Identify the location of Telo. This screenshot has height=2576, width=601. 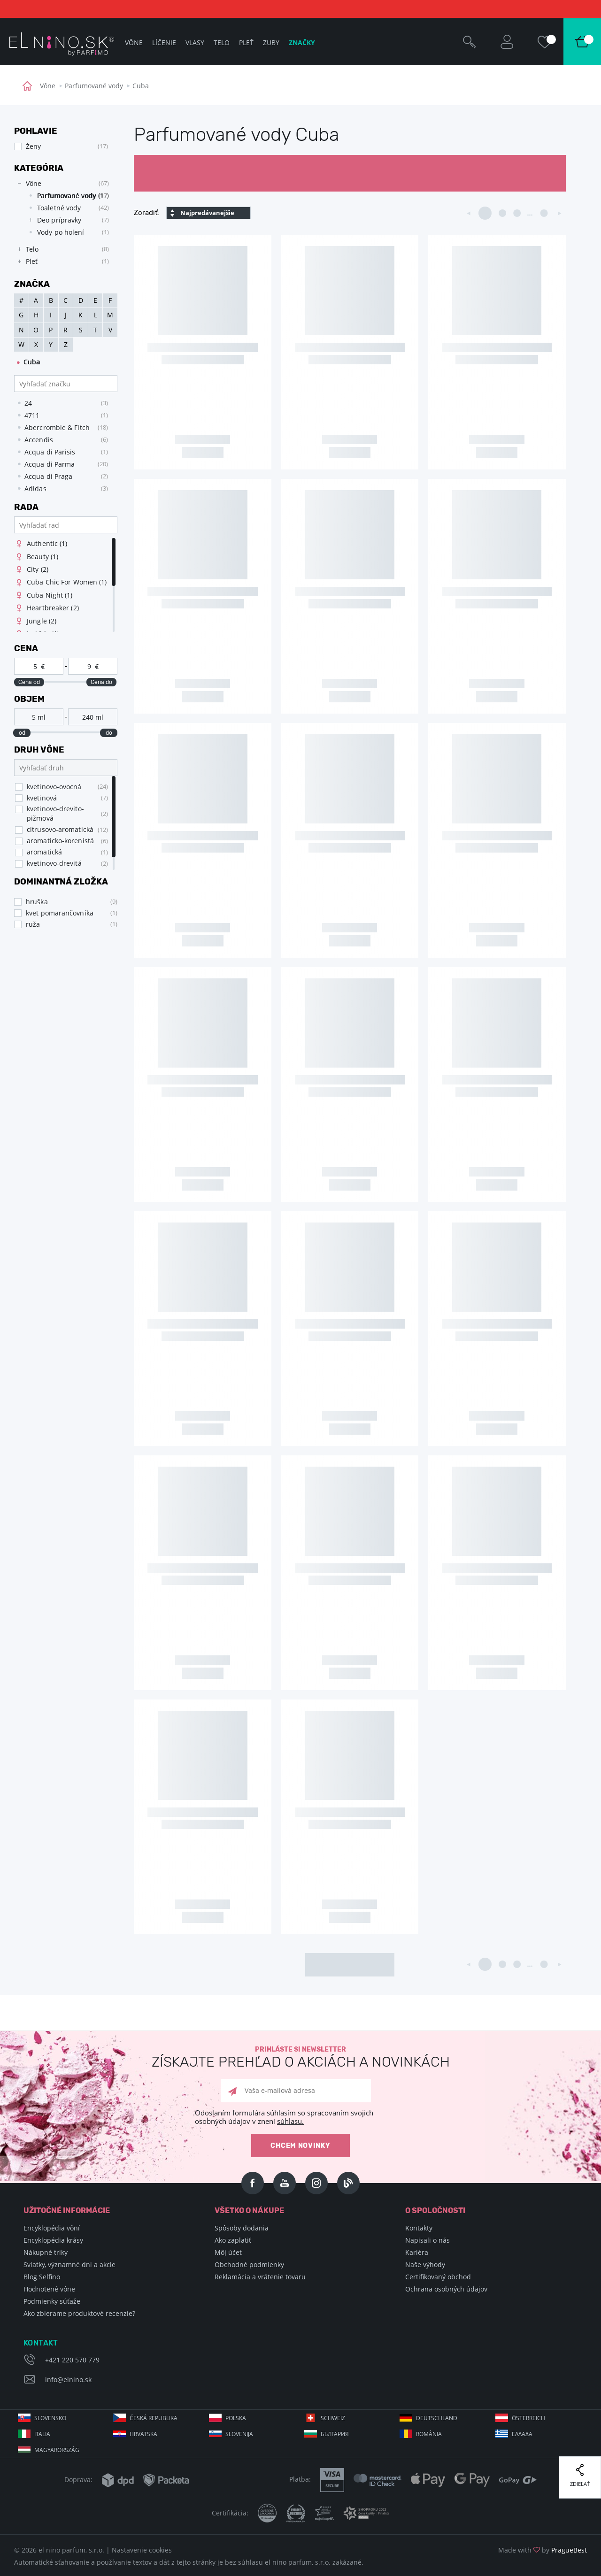
(222, 42).